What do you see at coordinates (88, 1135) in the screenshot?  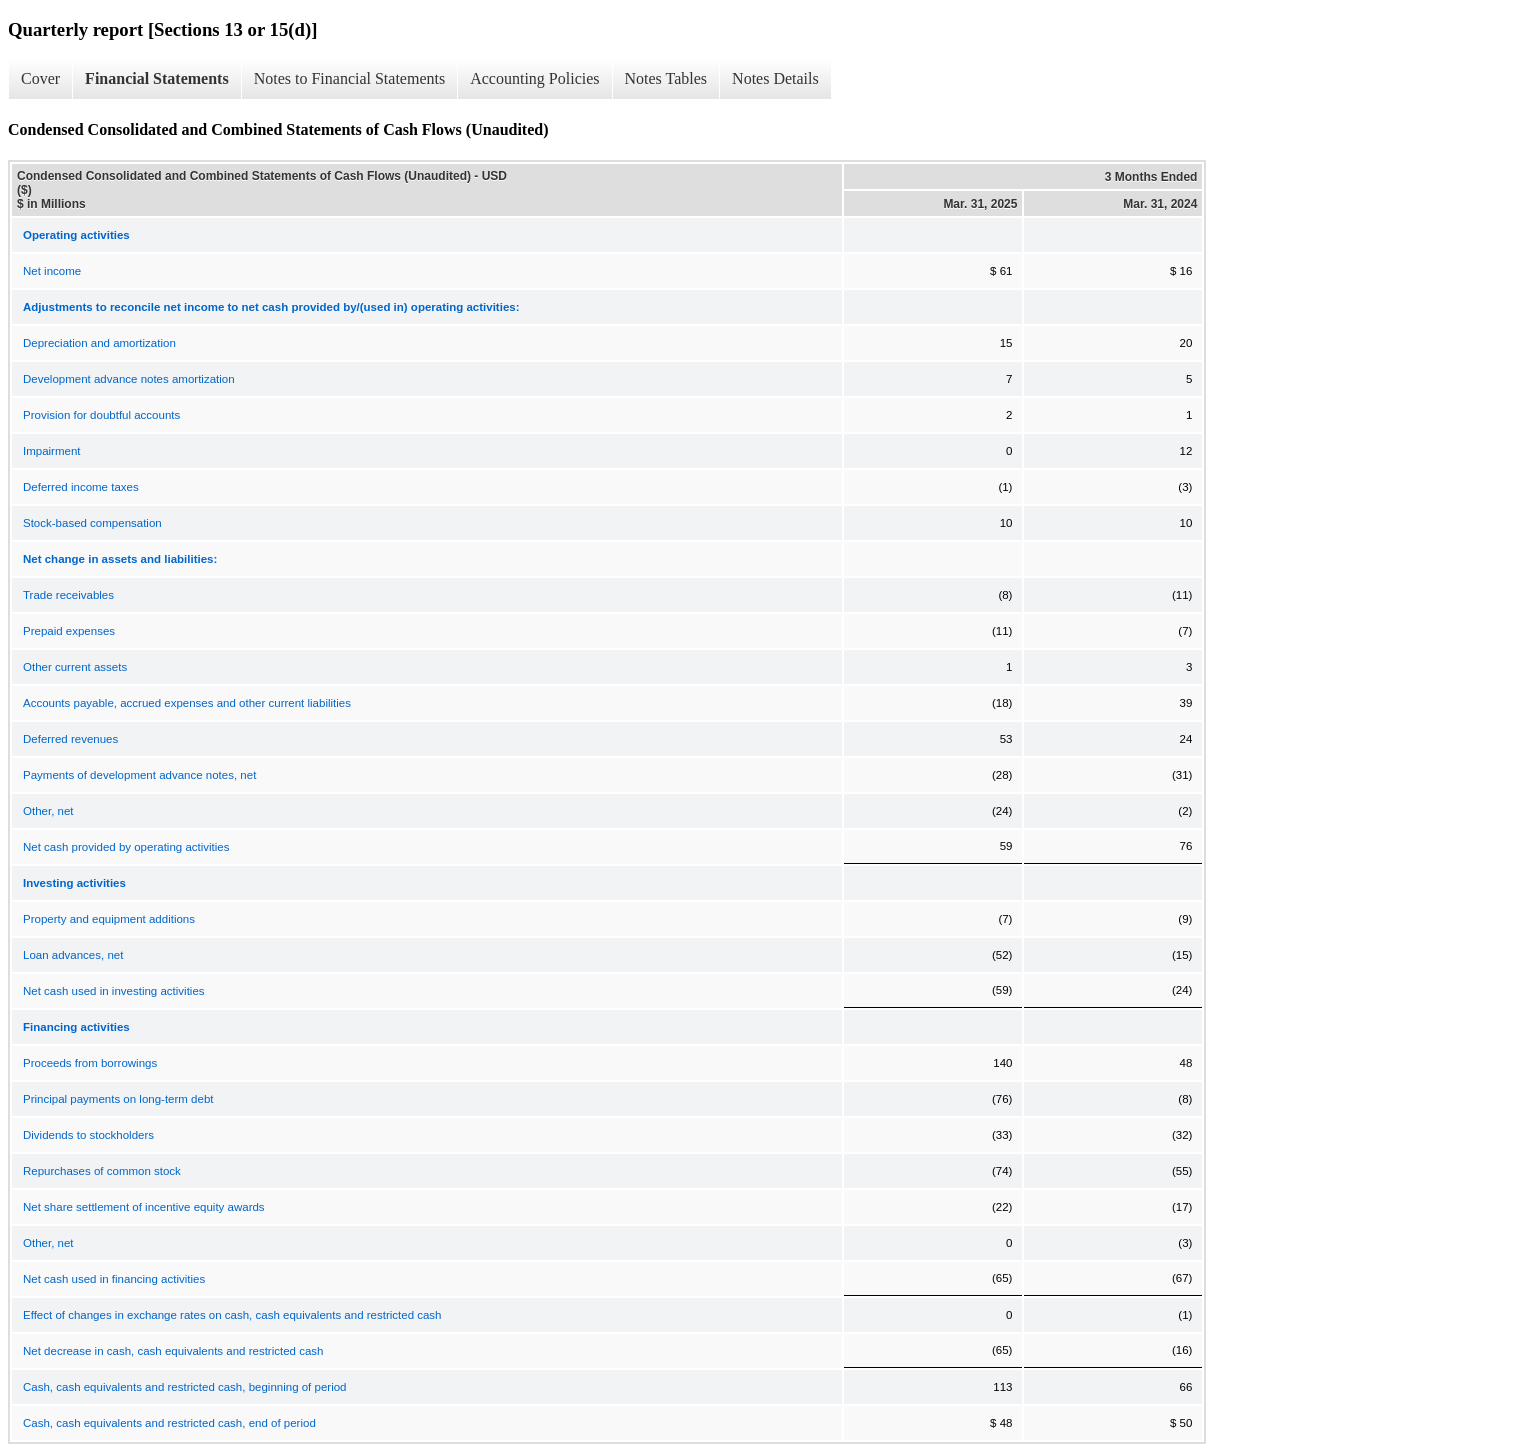 I see `Dividends to stockholders` at bounding box center [88, 1135].